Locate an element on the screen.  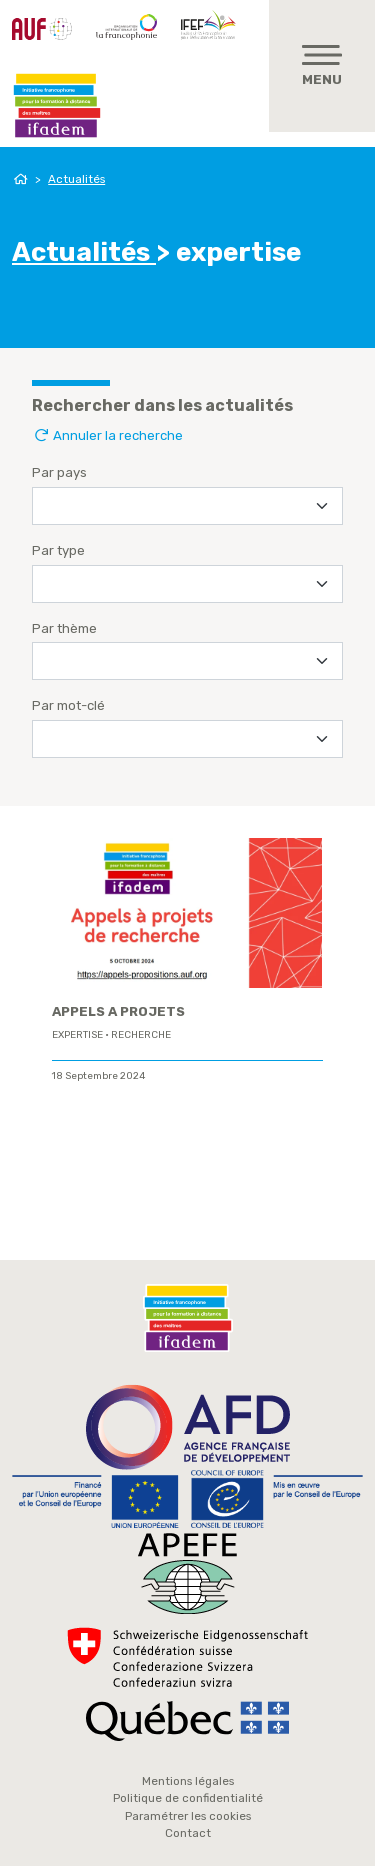
Par mot-clé is located at coordinates (68, 705).